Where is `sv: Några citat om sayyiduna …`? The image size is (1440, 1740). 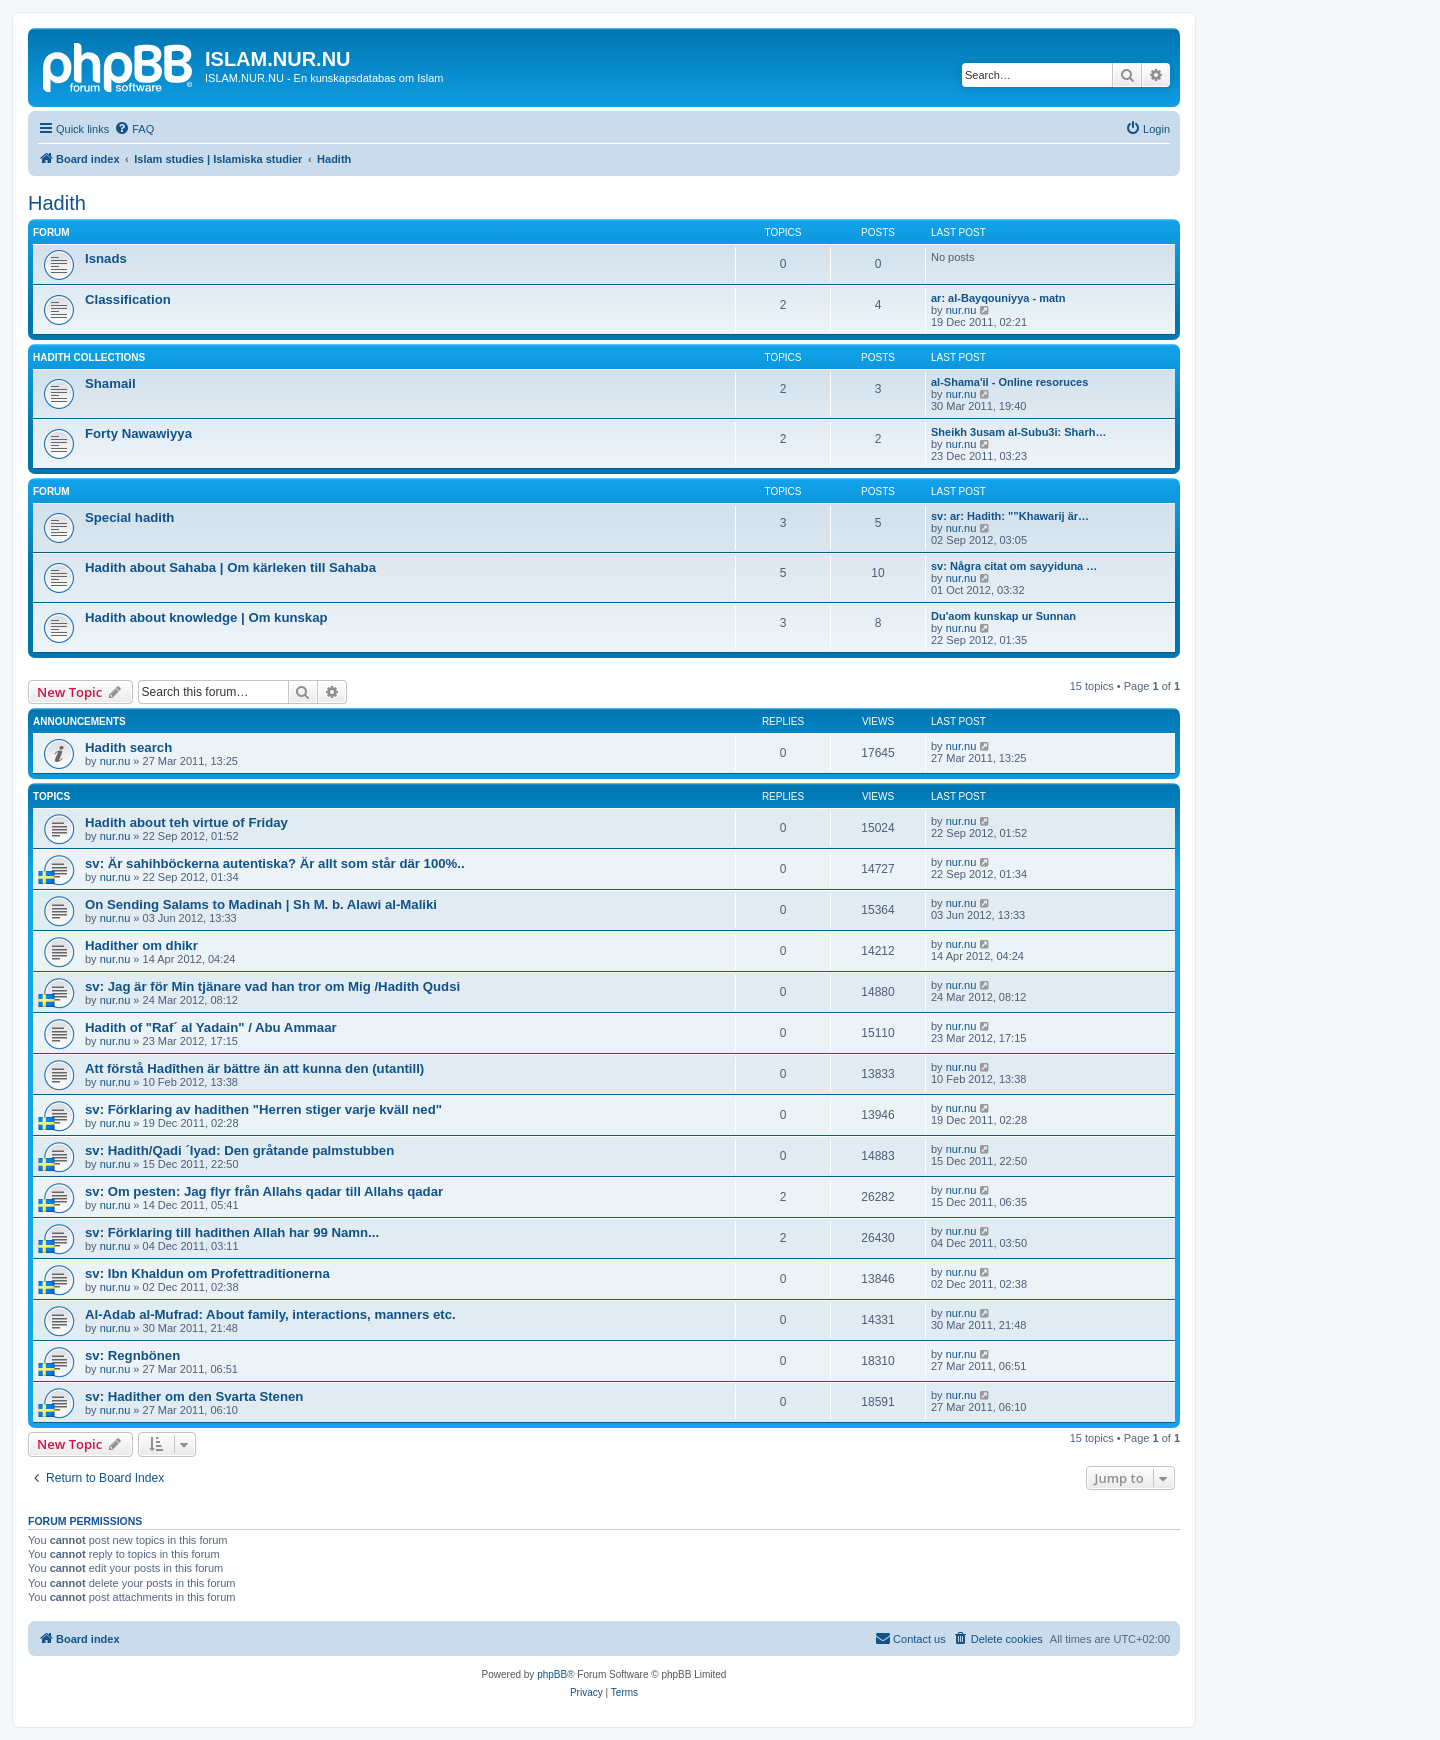
sv: Några citat om sayyiduna … is located at coordinates (1014, 566).